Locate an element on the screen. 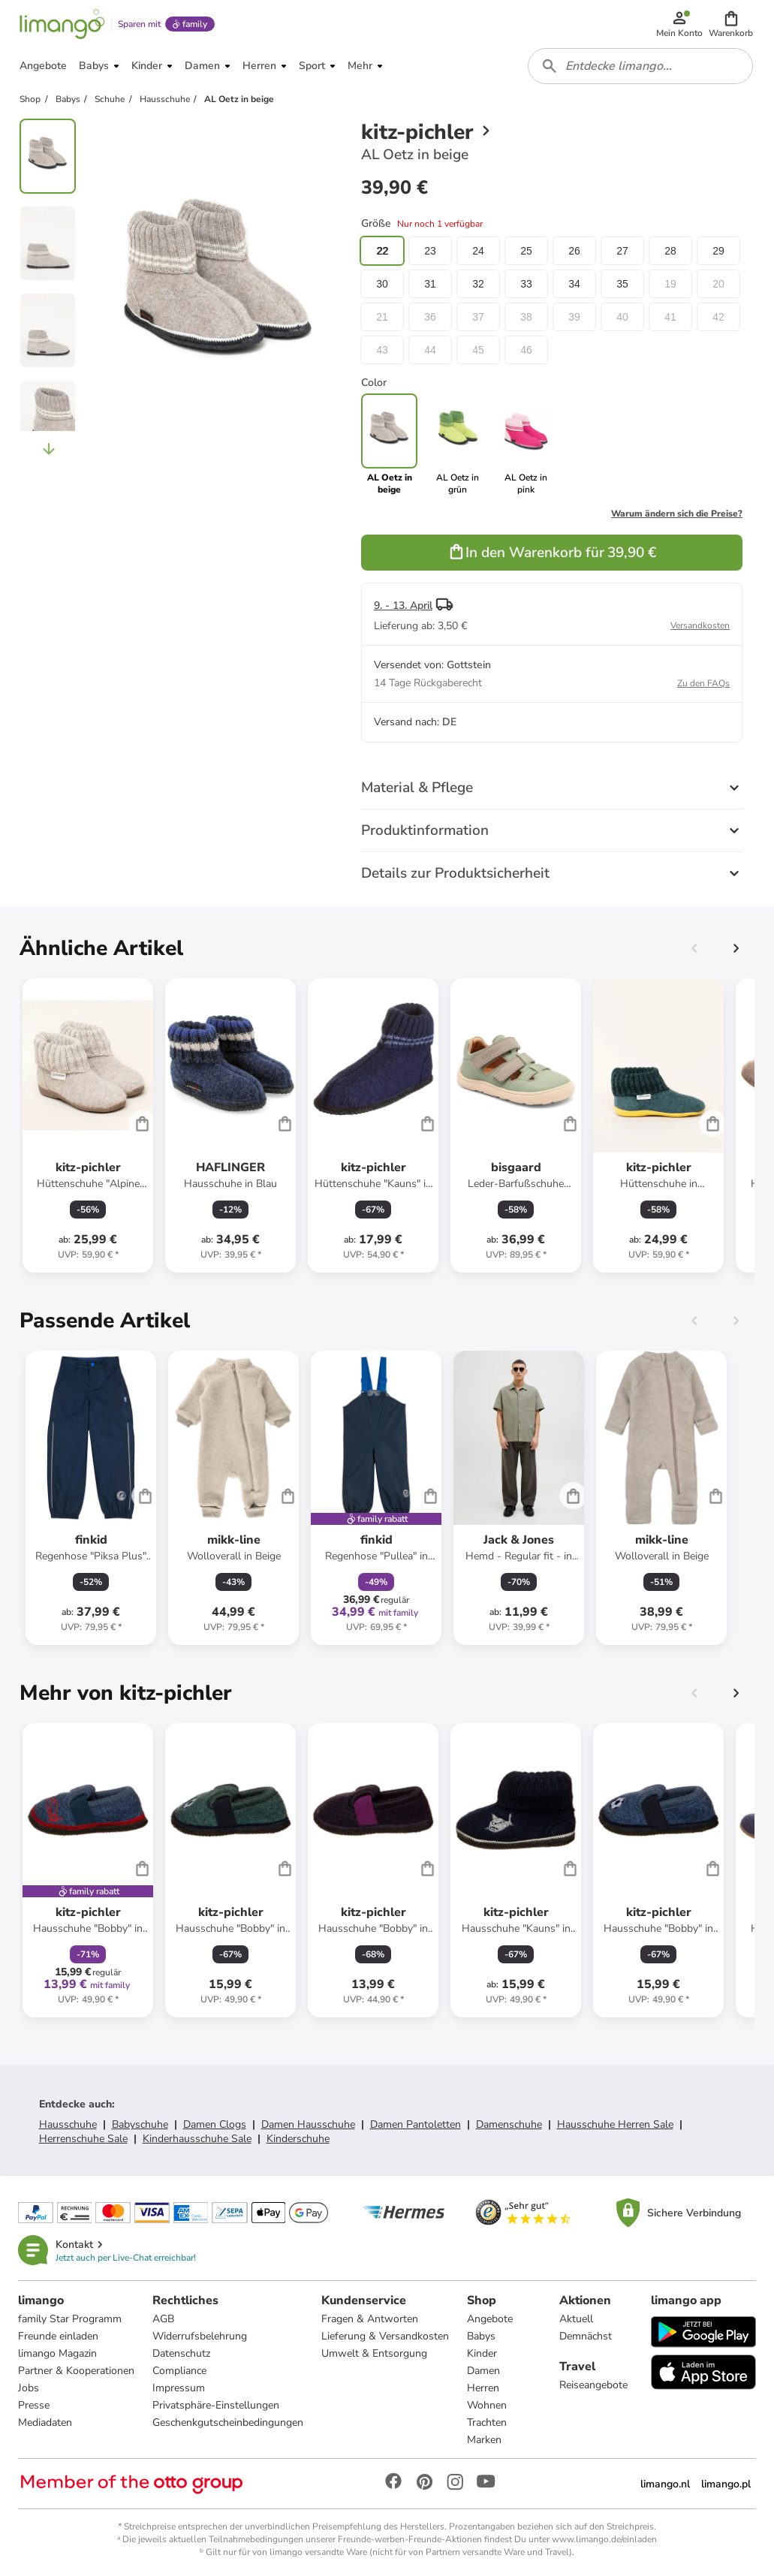 This screenshot has width=774, height=2576. 9. - 13. April [button] is located at coordinates (403, 605).